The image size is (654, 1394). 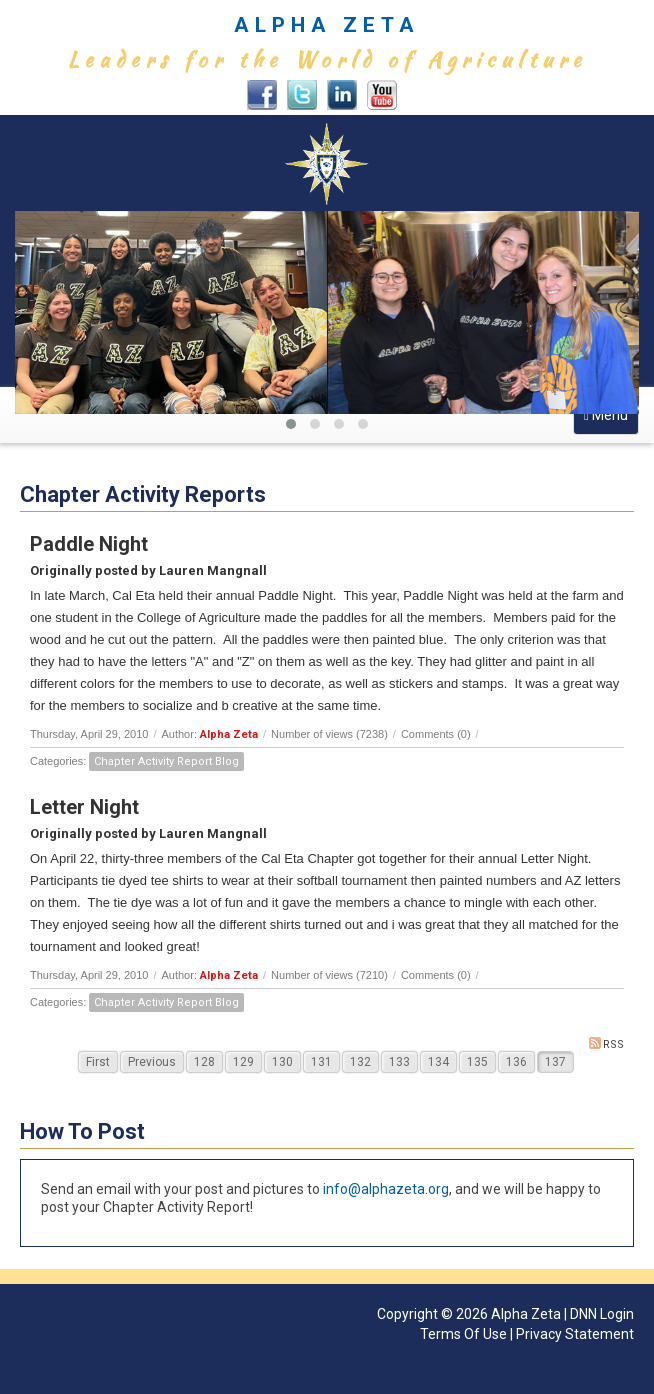 I want to click on 134, so click(x=438, y=1062).